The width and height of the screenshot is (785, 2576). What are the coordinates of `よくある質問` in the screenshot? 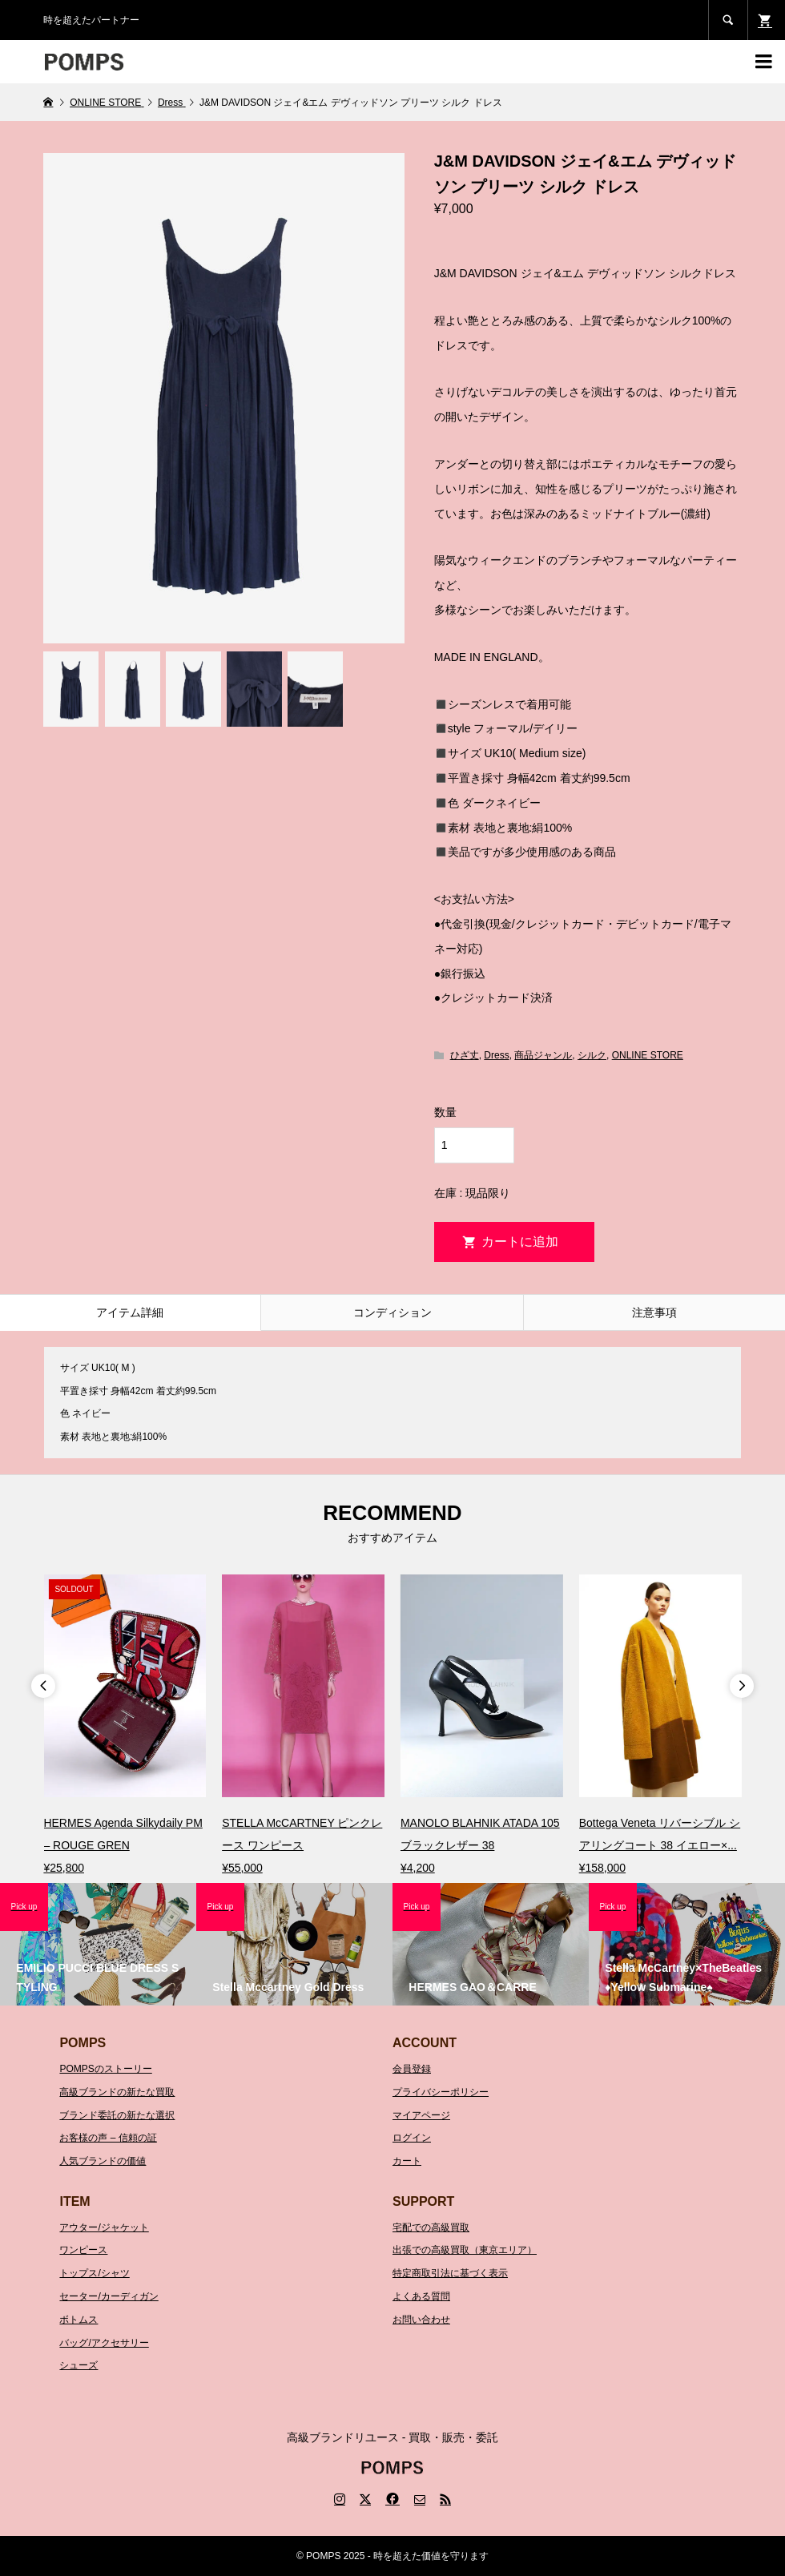 It's located at (421, 2296).